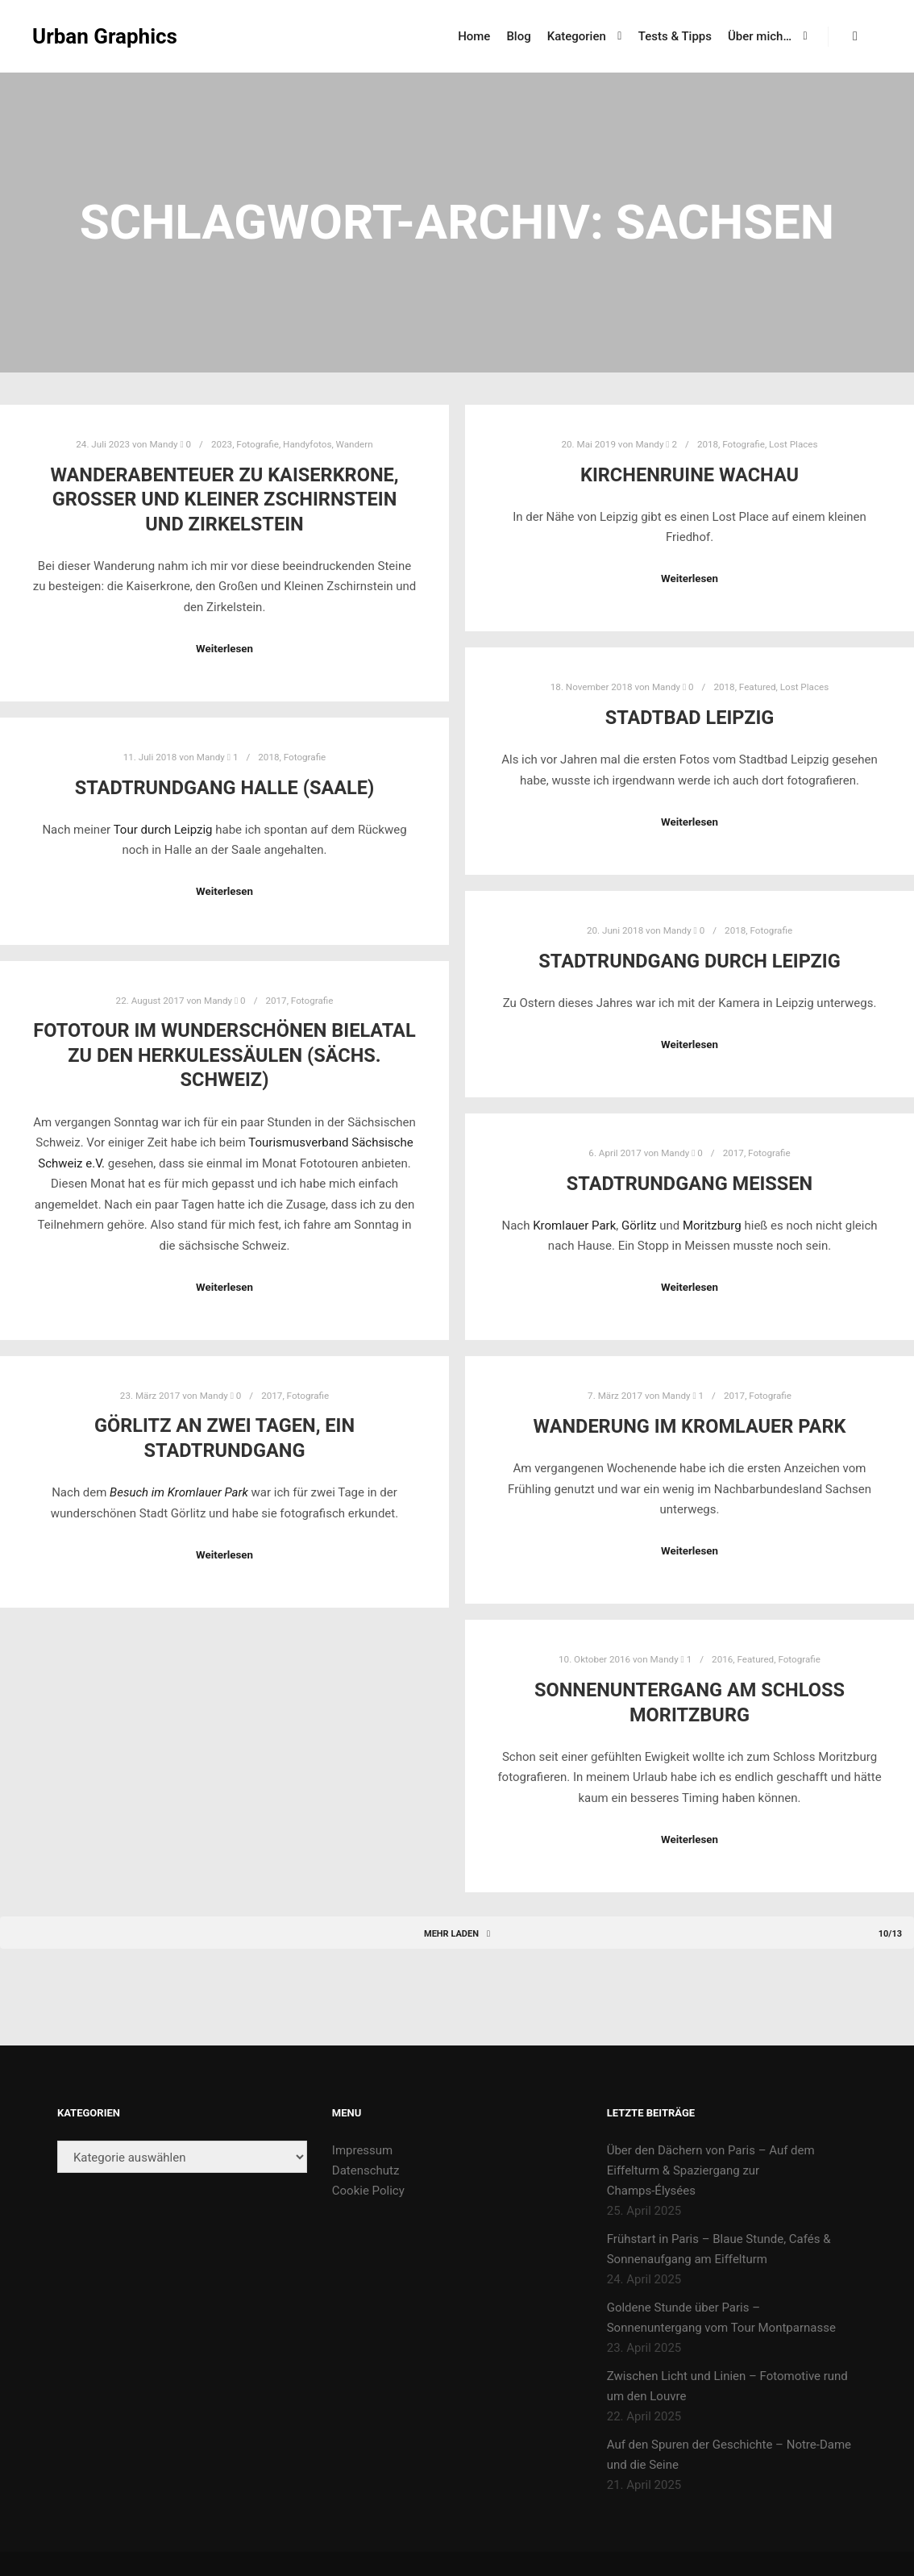  Describe the element at coordinates (707, 444) in the screenshot. I see `2018` at that location.